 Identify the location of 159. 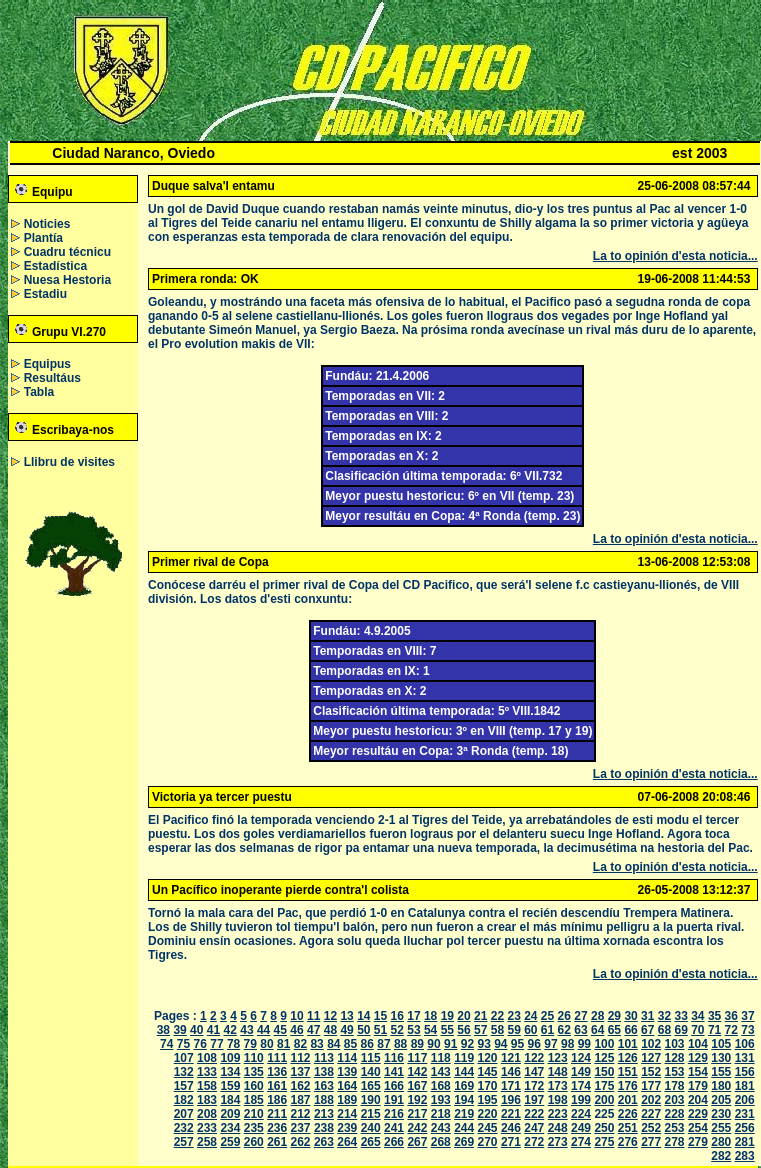
(230, 1086).